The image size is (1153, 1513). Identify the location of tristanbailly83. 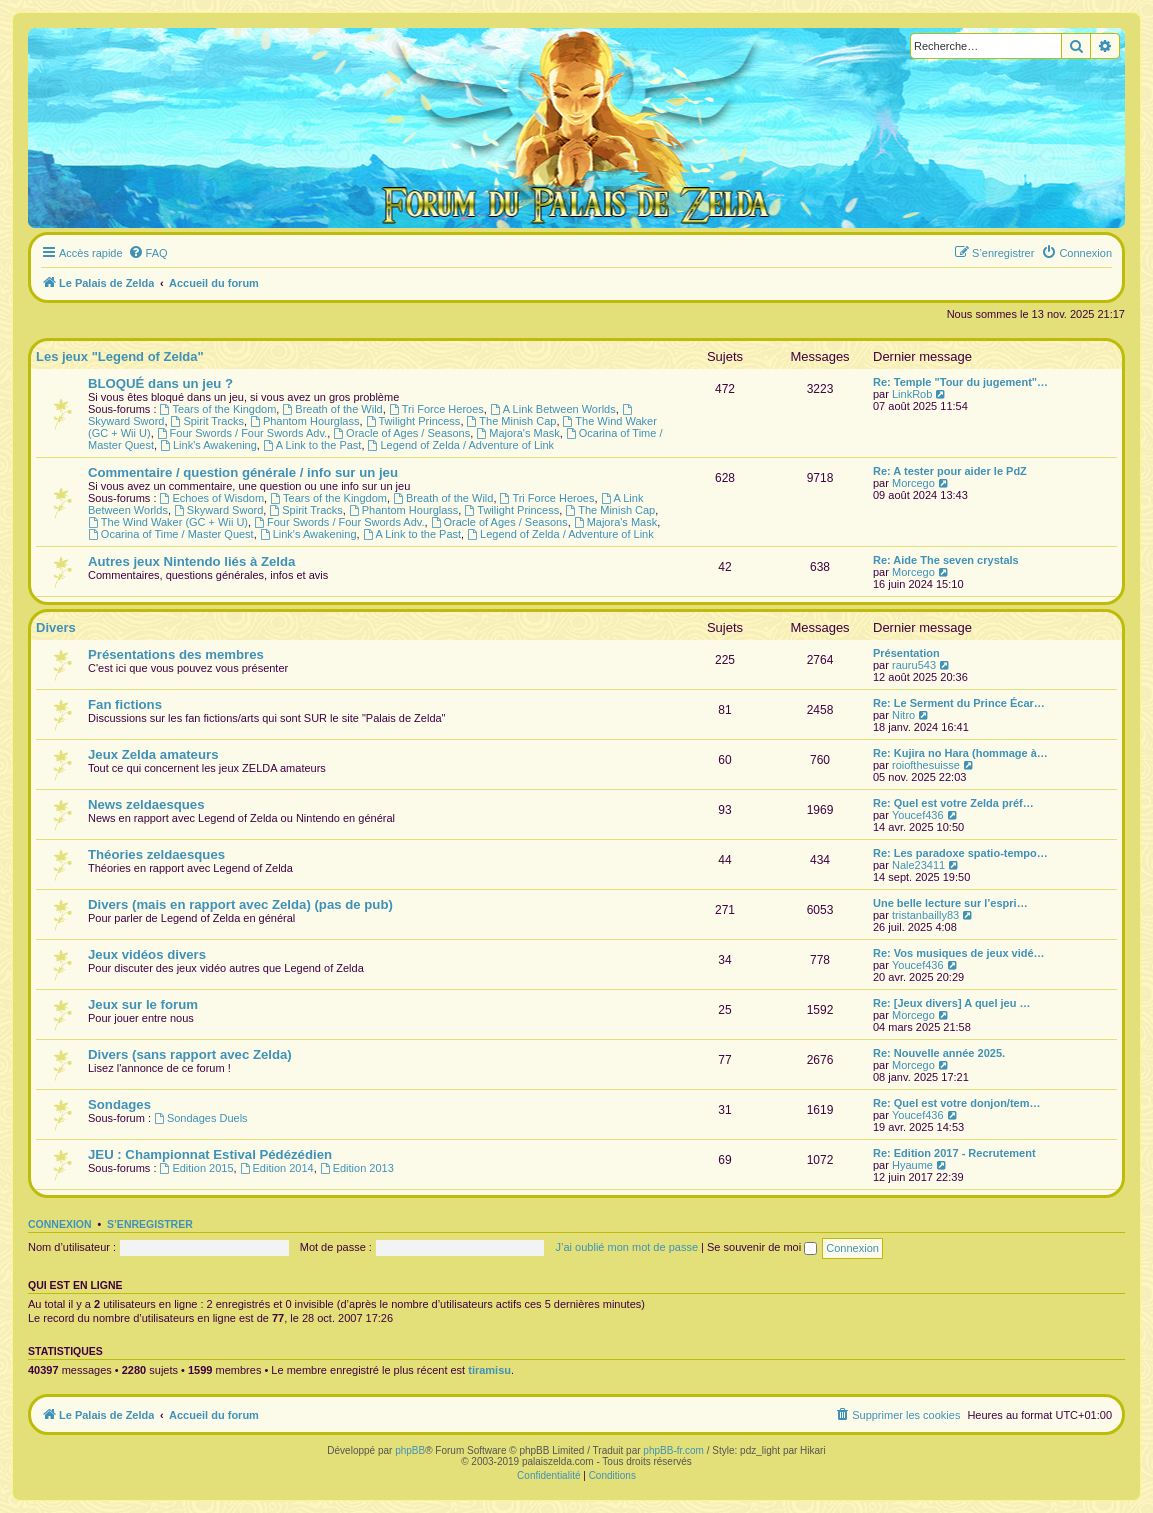
(925, 915).